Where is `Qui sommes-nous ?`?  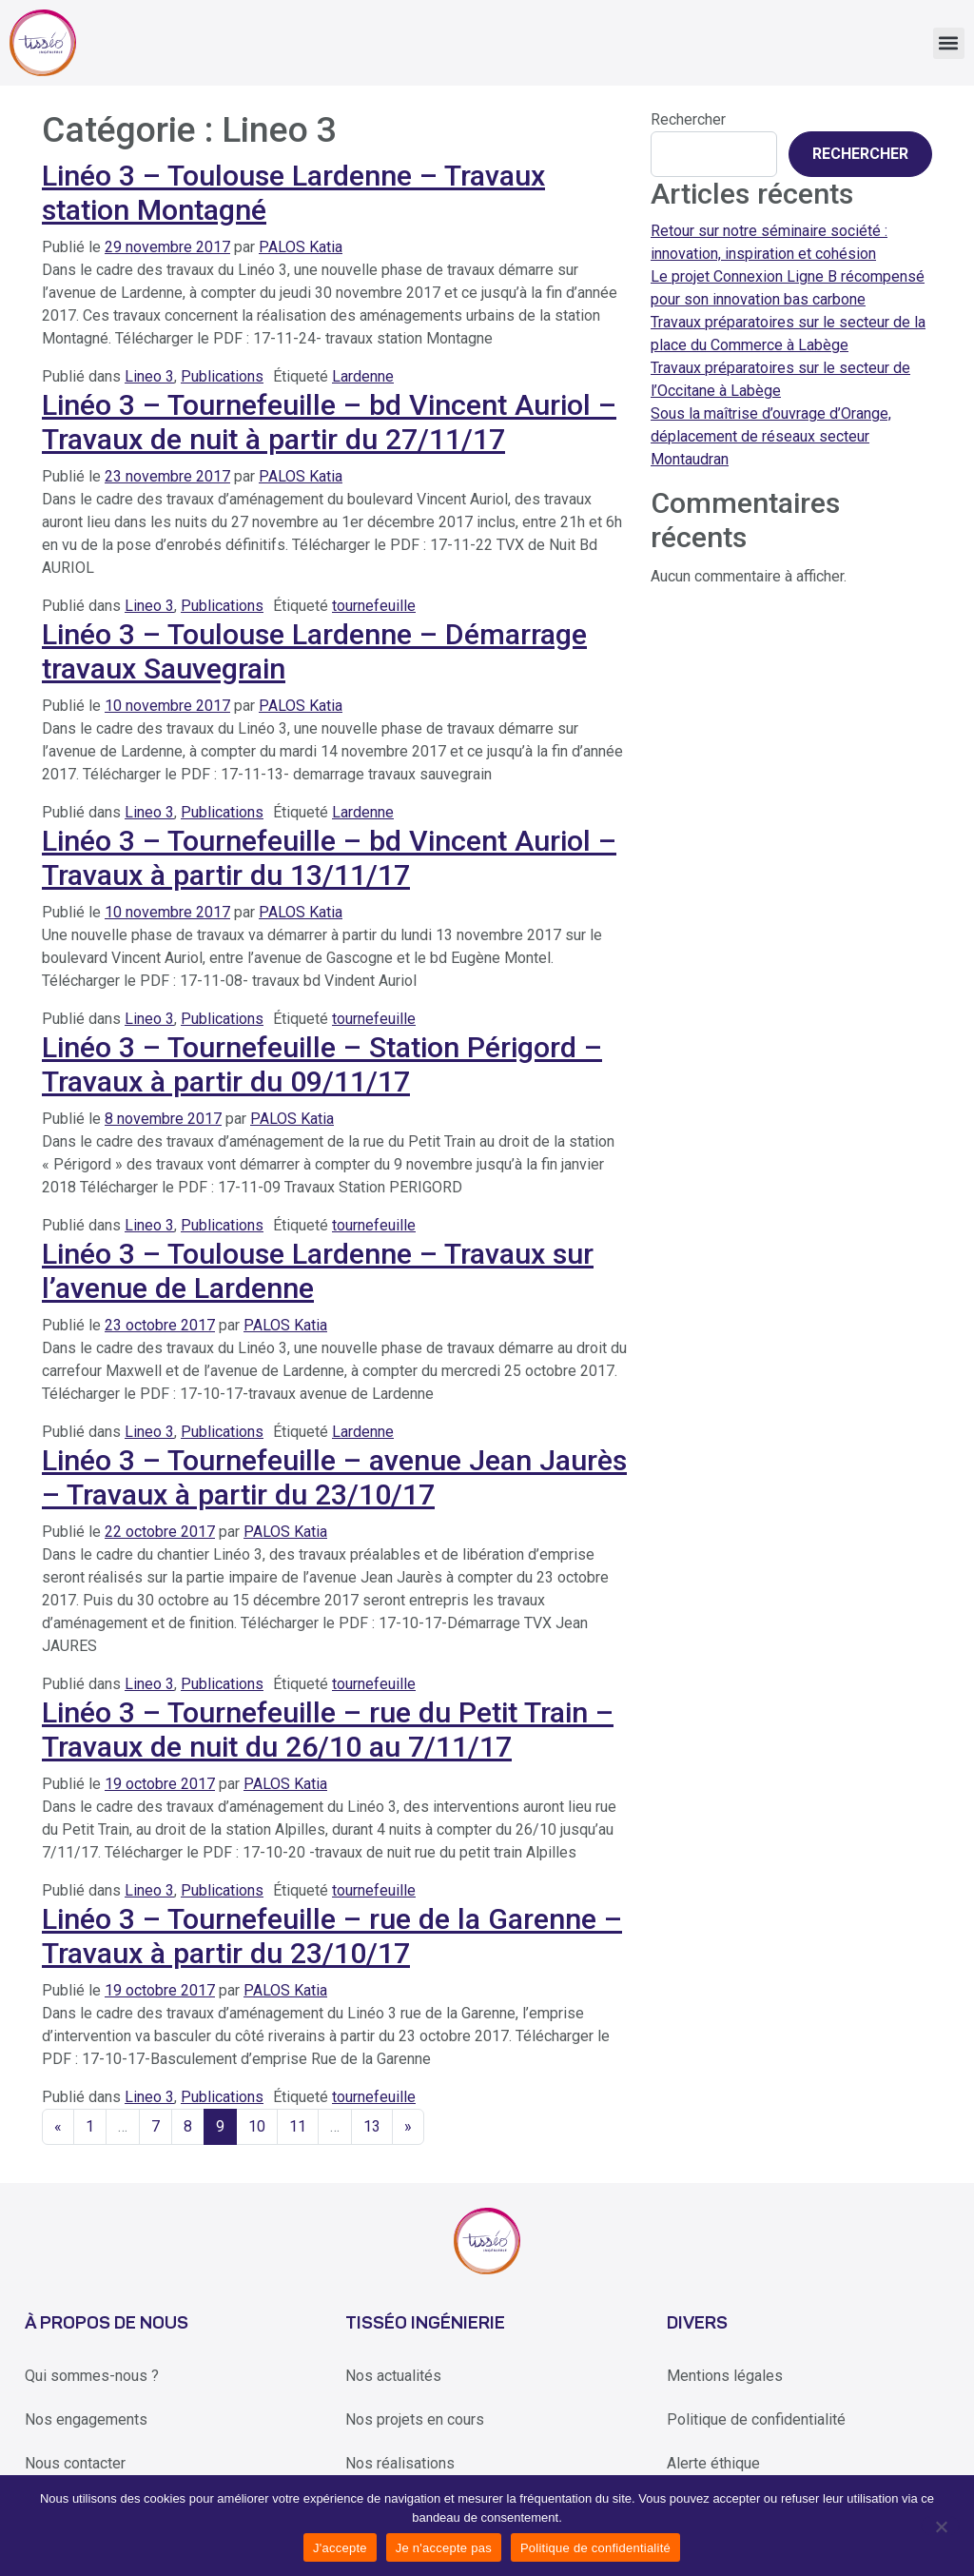 Qui sommes-nous ? is located at coordinates (92, 2376).